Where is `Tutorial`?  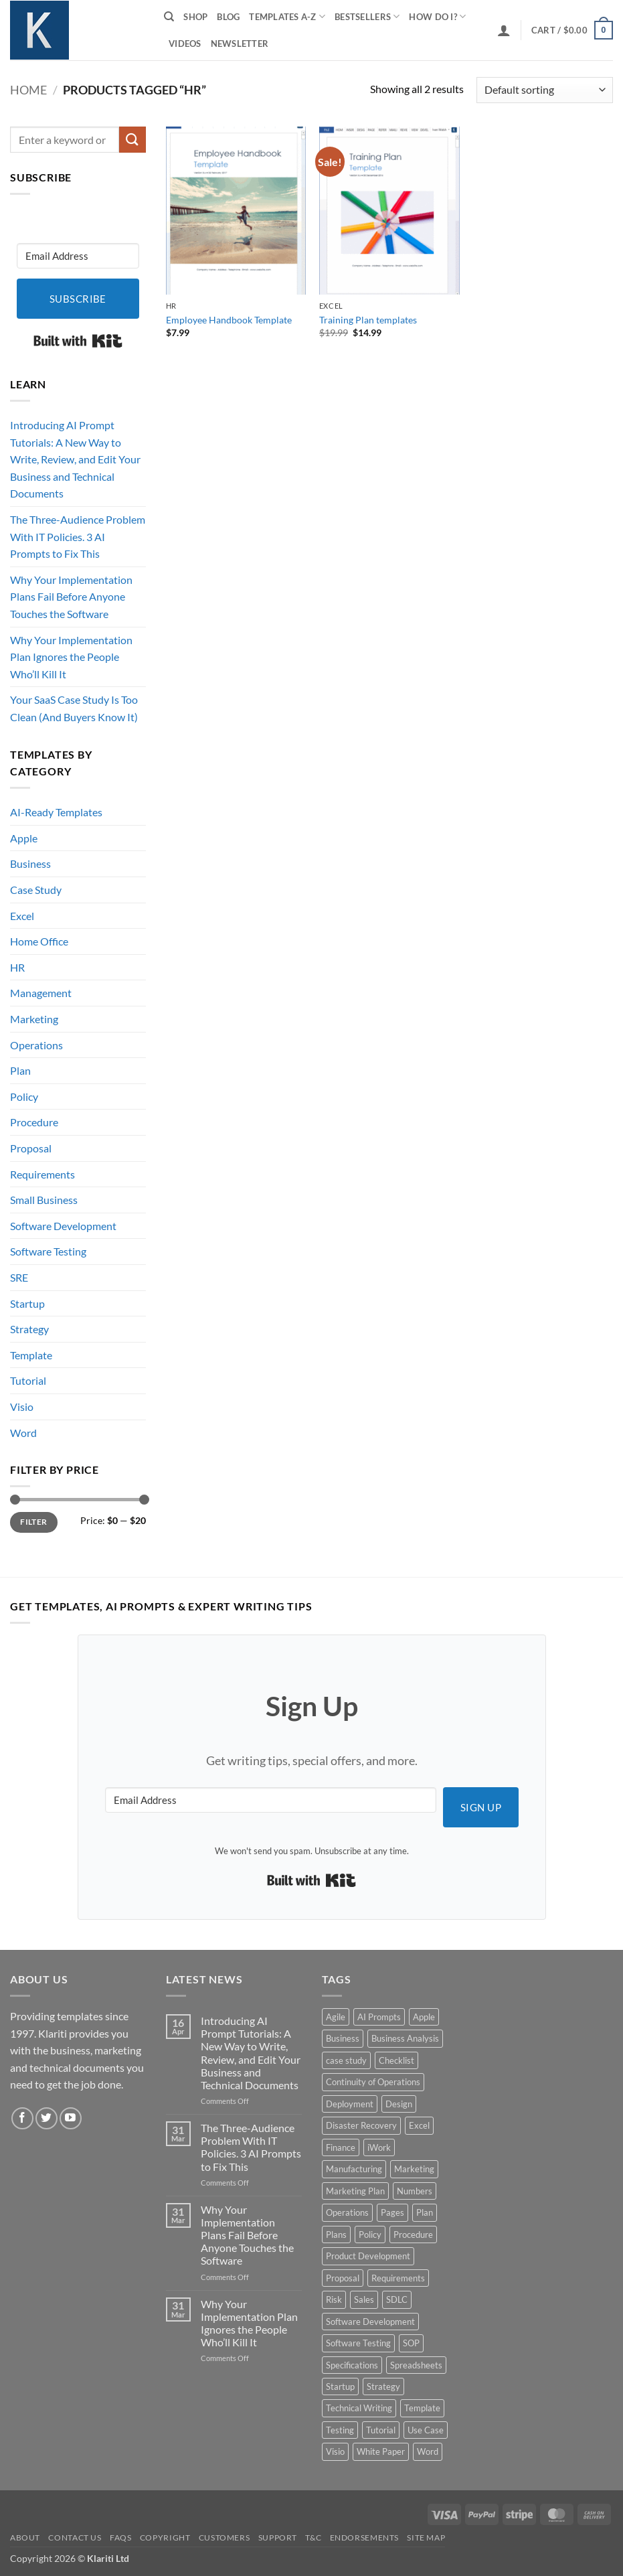
Tutorial is located at coordinates (28, 1380).